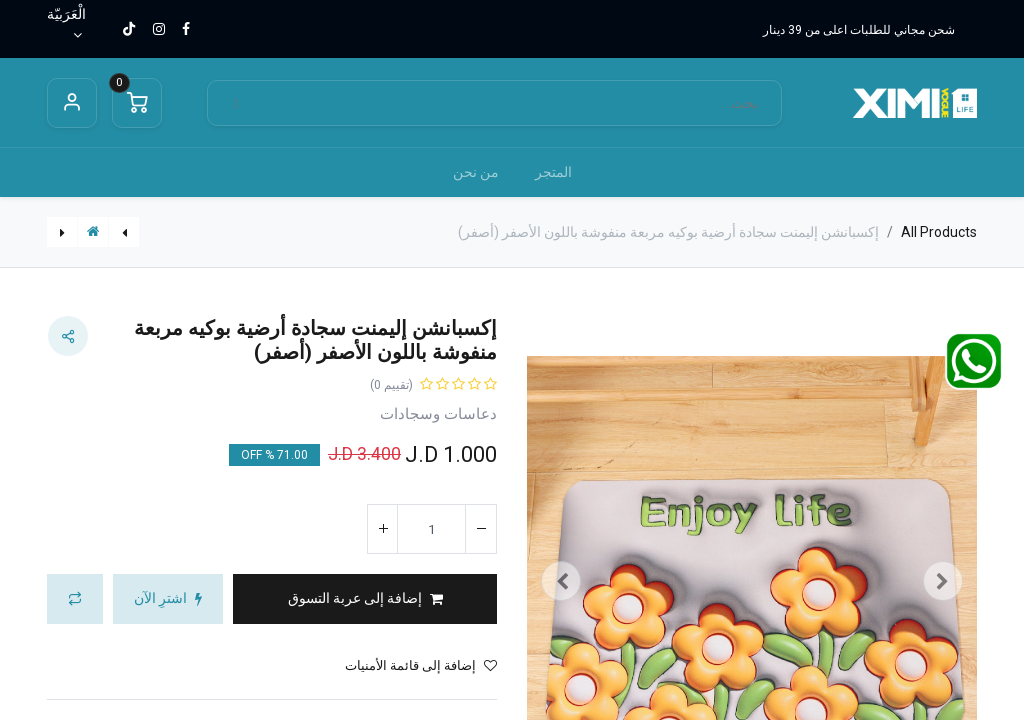 Image resolution: width=1024 pixels, height=720 pixels. I want to click on [إضافة واحدة], so click(383, 529).